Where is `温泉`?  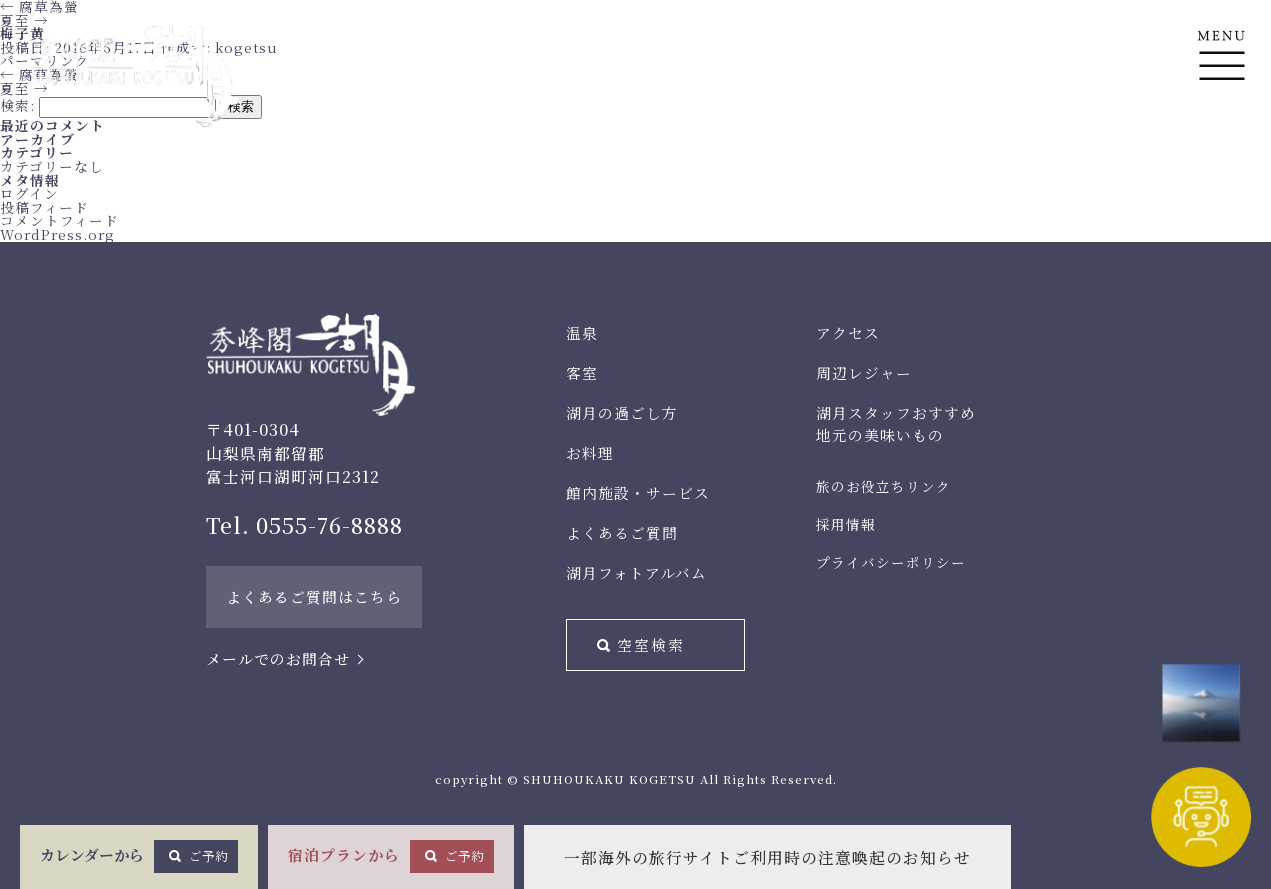
温泉 is located at coordinates (582, 332).